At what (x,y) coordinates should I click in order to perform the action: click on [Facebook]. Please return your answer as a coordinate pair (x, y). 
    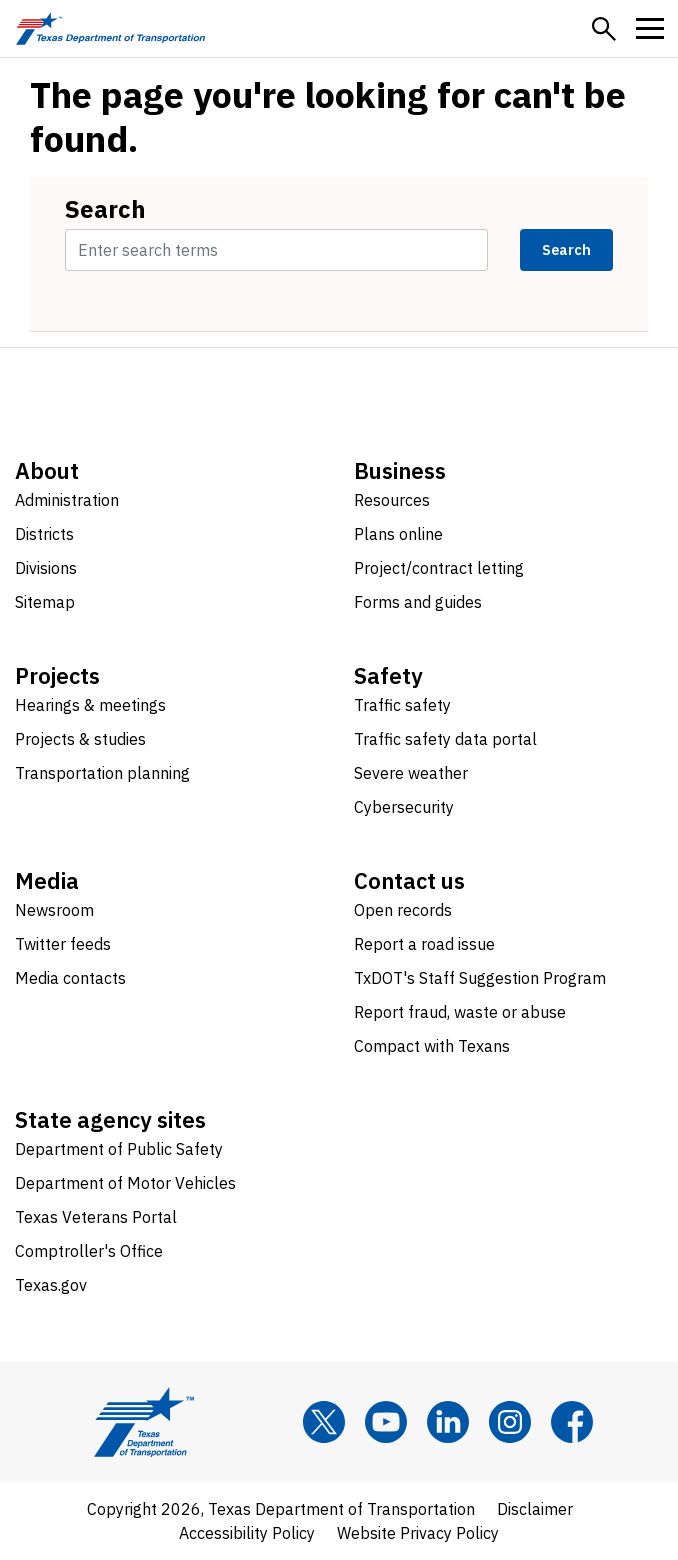
    Looking at the image, I should click on (572, 1422).